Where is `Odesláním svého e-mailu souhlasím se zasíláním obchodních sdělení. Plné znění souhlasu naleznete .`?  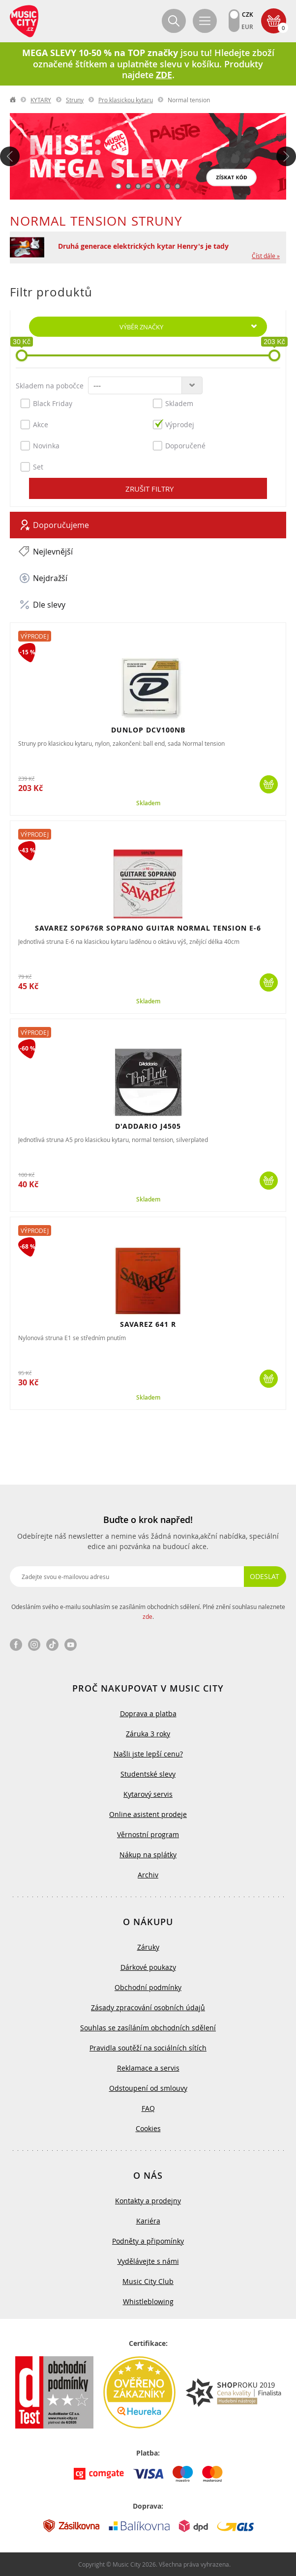
Odesláním svého e-mailu souhlasím se zasíláním obchodních sdělení. Plné znění souhlasu naleznete . is located at coordinates (148, 1611).